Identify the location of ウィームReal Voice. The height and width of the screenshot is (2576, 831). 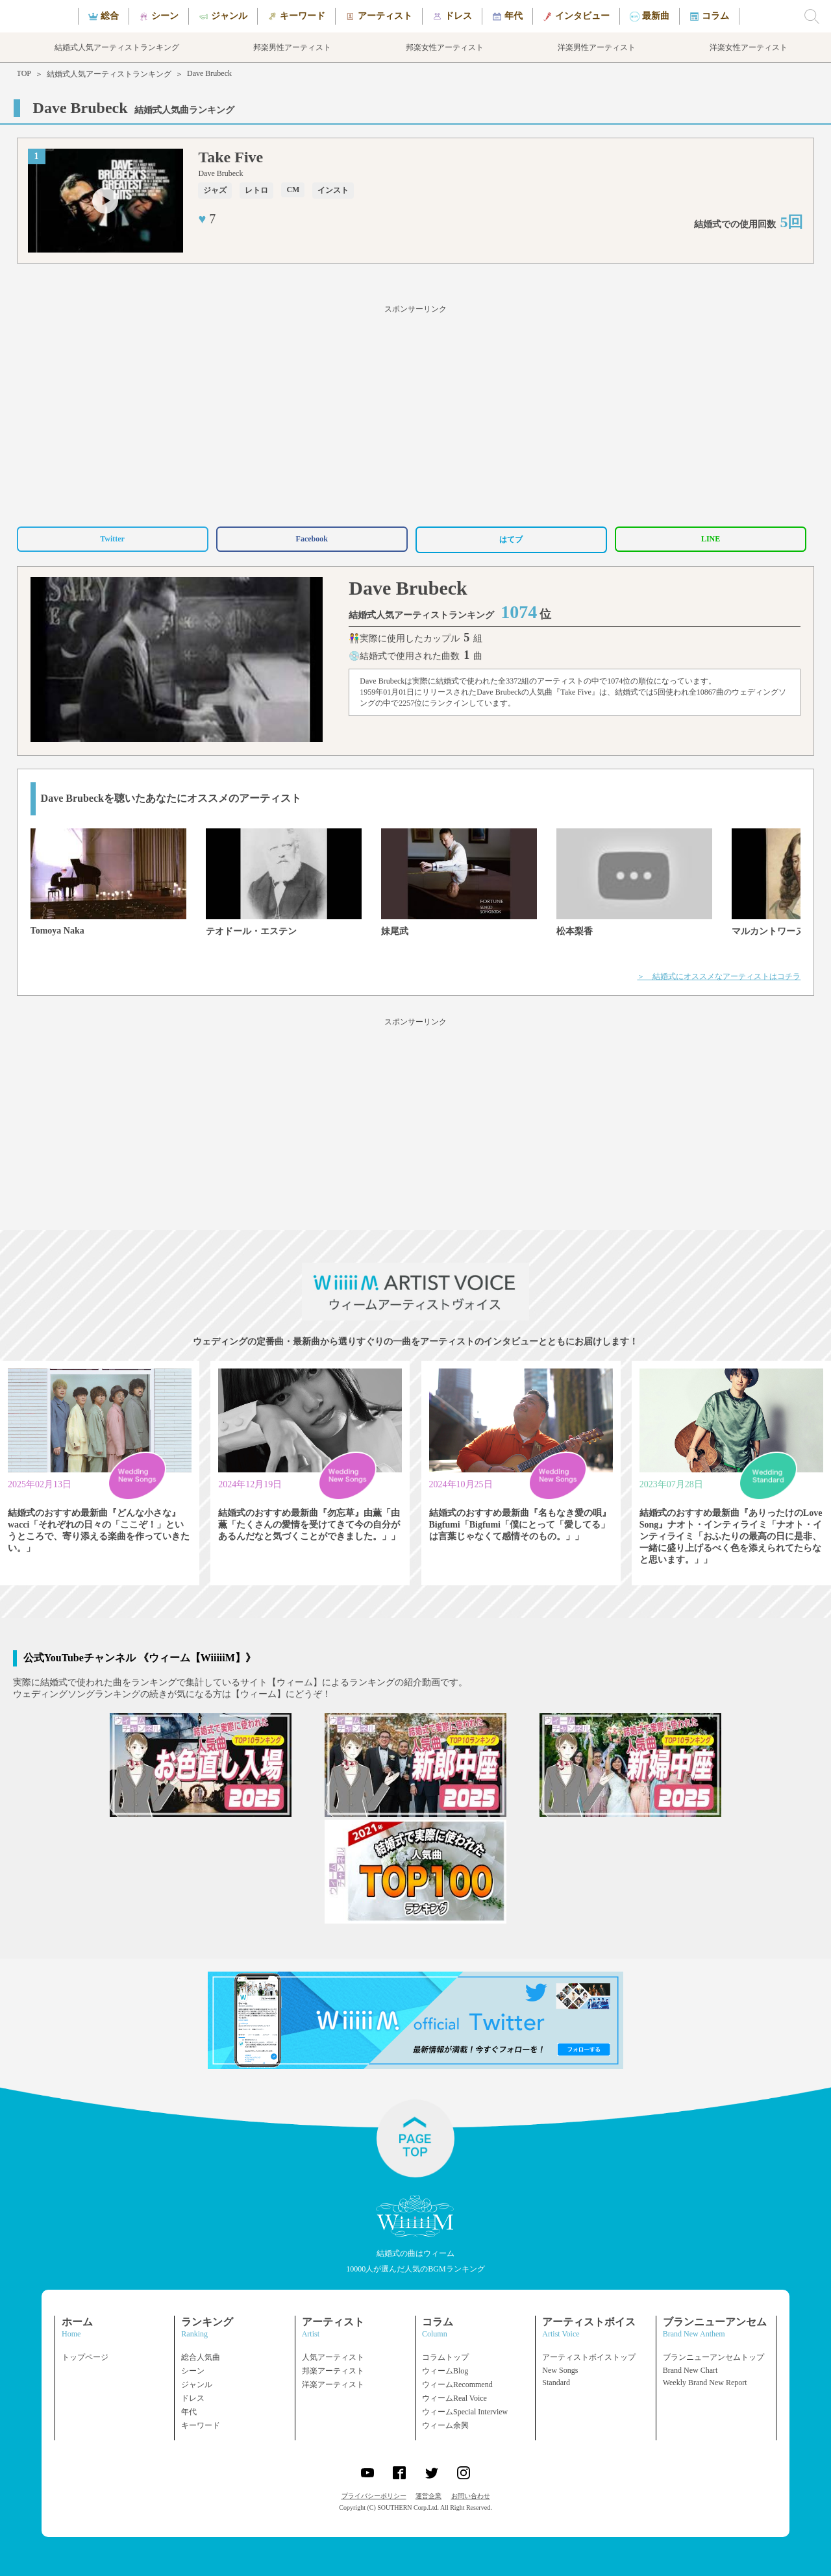
(454, 2398).